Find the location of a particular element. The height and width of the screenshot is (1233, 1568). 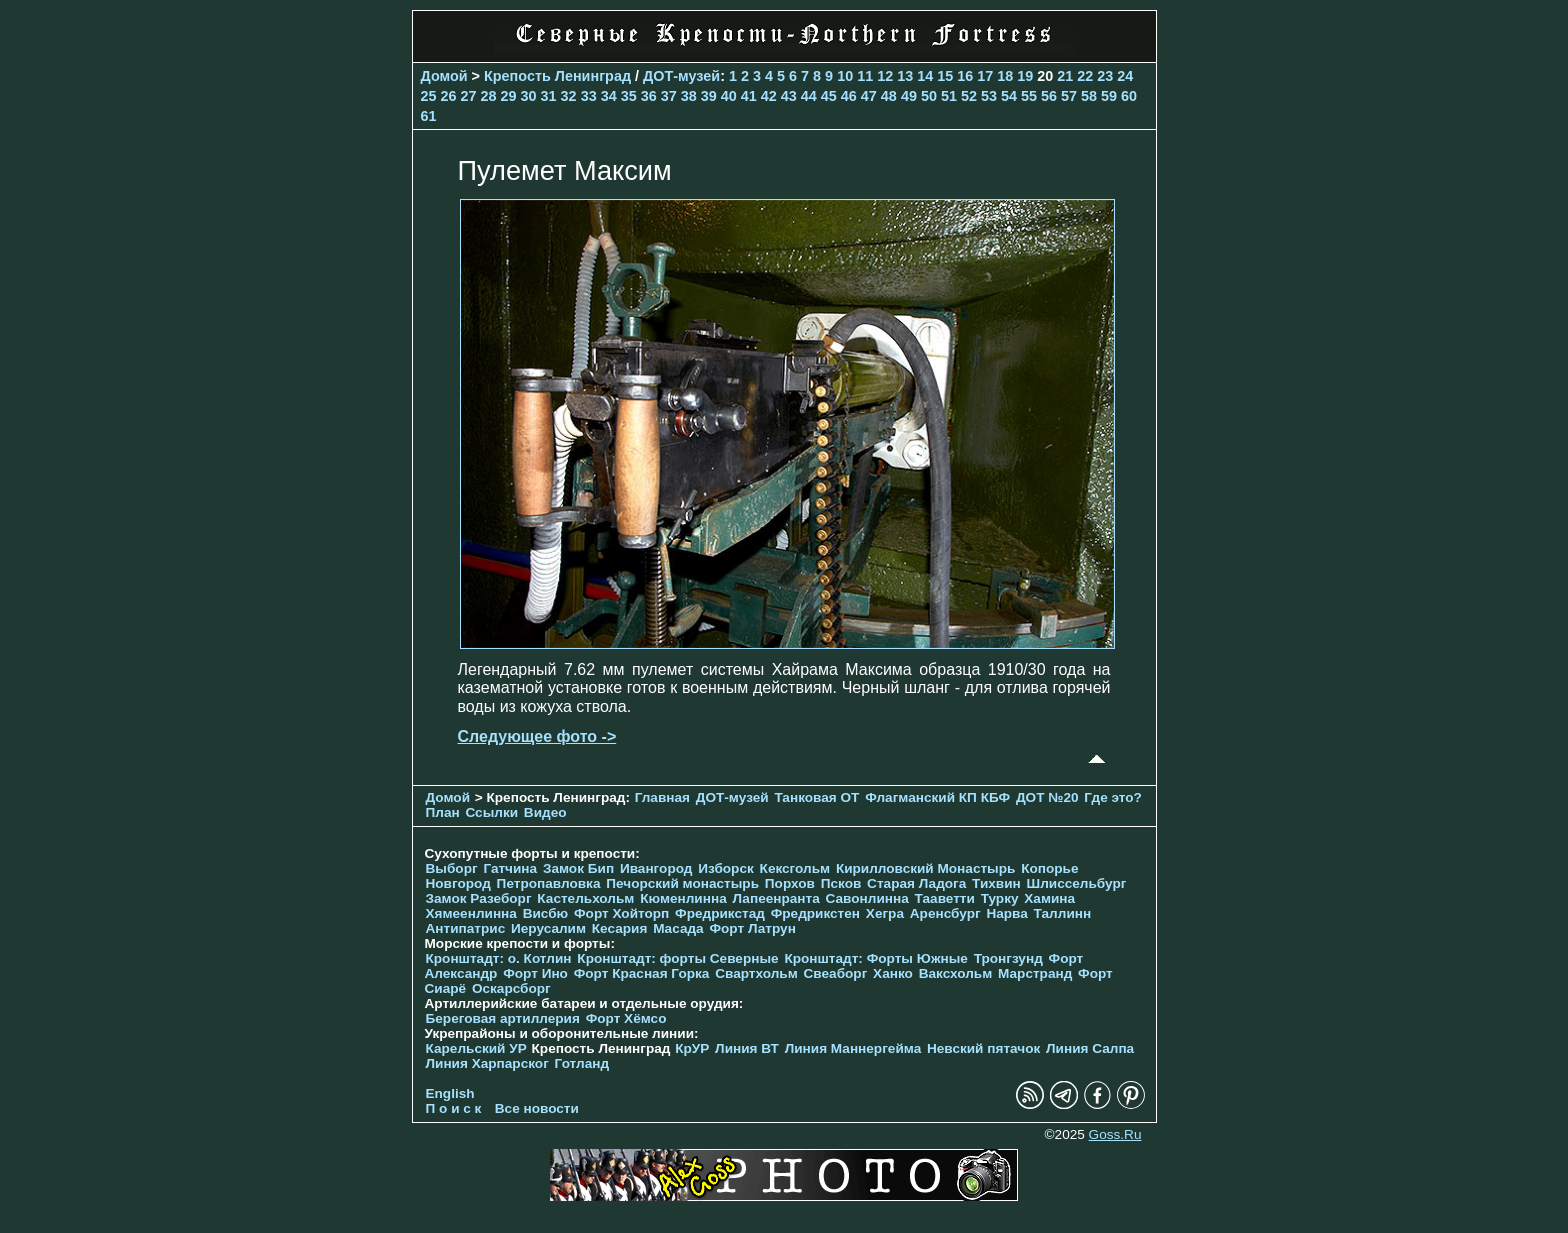

47 is located at coordinates (869, 96).